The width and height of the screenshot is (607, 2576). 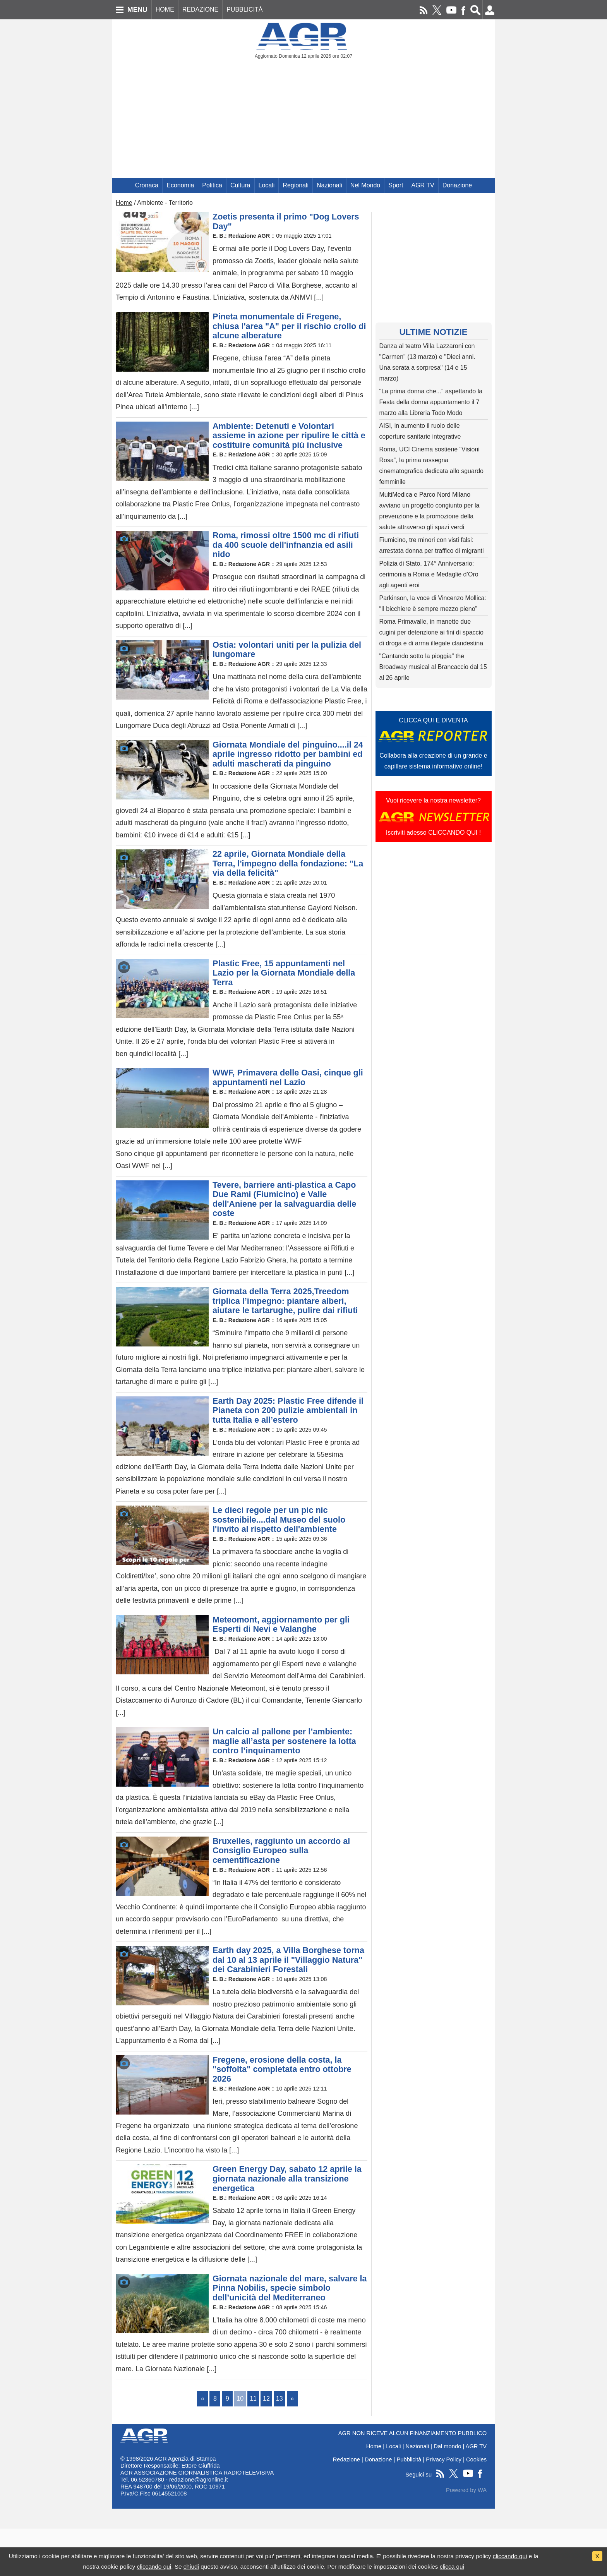 I want to click on Polizia di Stato, 174° Anniversario: cerimonia a Roma e Medaglie d’Oro agli agenti eroi, so click(x=428, y=574).